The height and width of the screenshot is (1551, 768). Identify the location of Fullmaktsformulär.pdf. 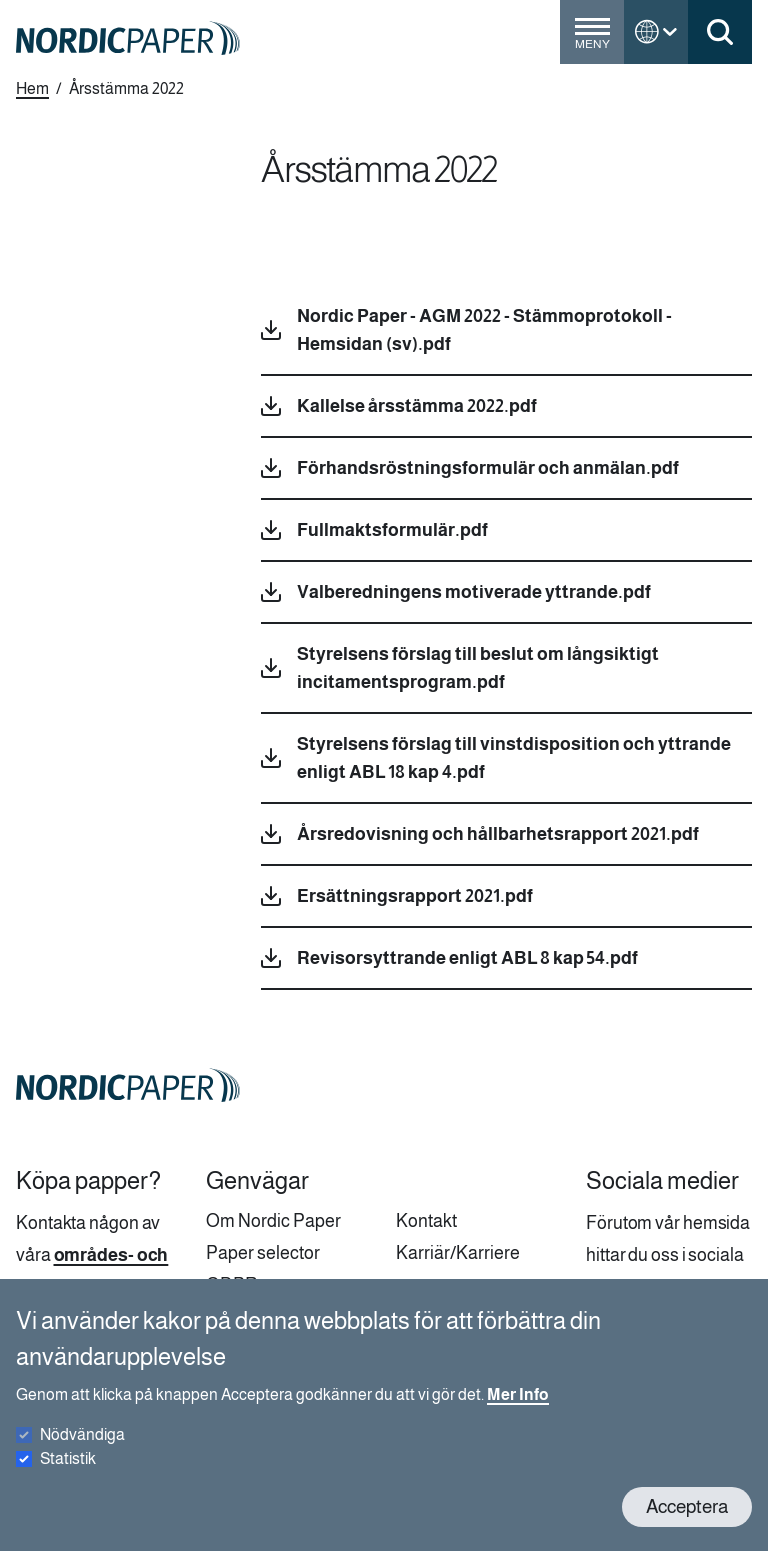
(392, 530).